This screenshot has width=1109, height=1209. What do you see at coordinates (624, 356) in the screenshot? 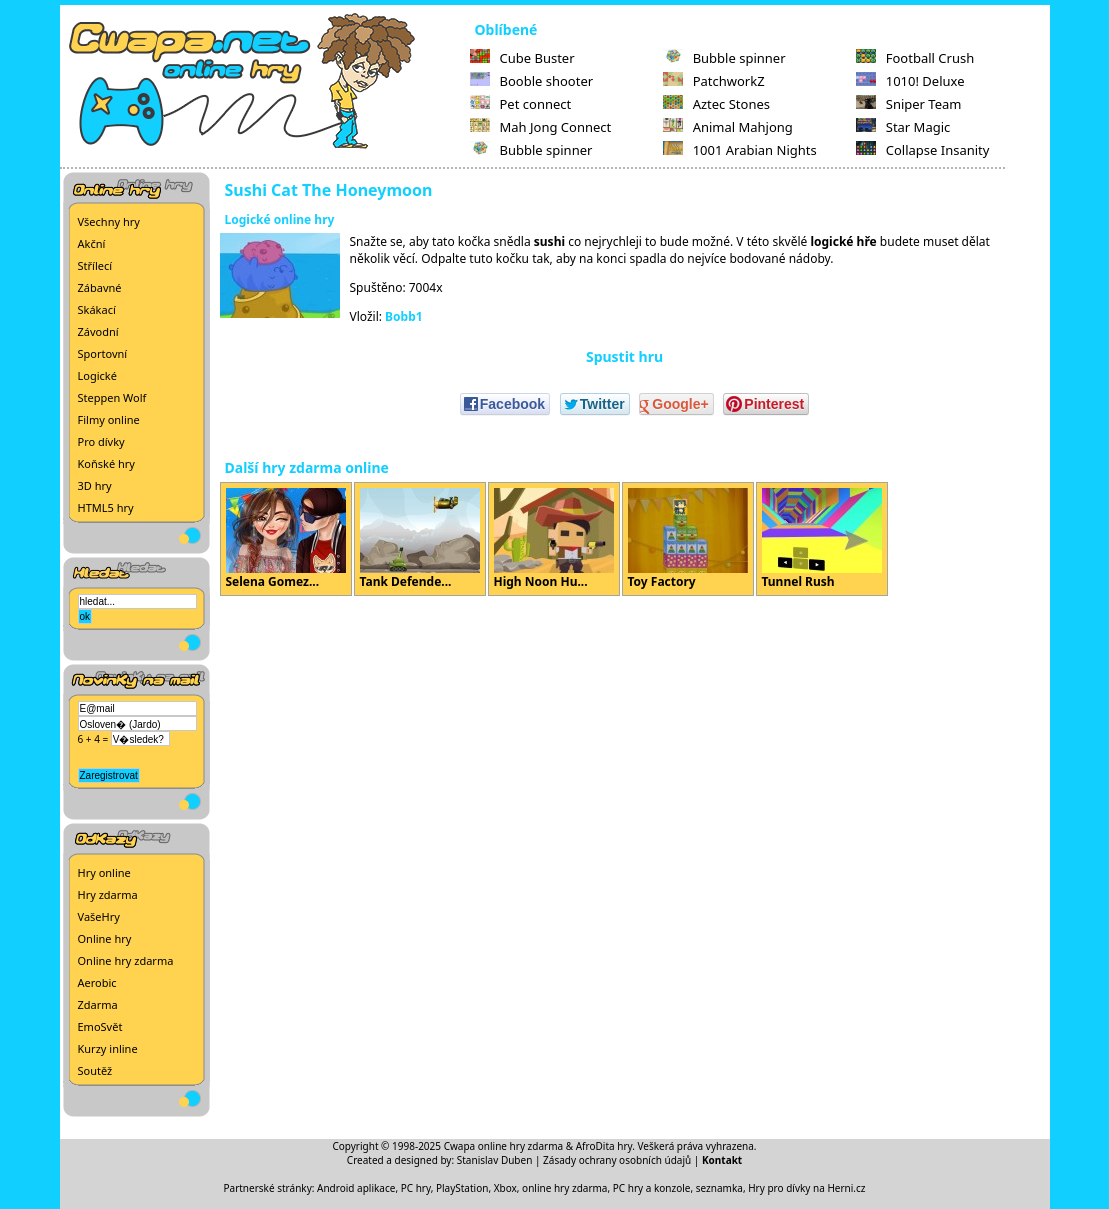
I see `Spustit hru` at bounding box center [624, 356].